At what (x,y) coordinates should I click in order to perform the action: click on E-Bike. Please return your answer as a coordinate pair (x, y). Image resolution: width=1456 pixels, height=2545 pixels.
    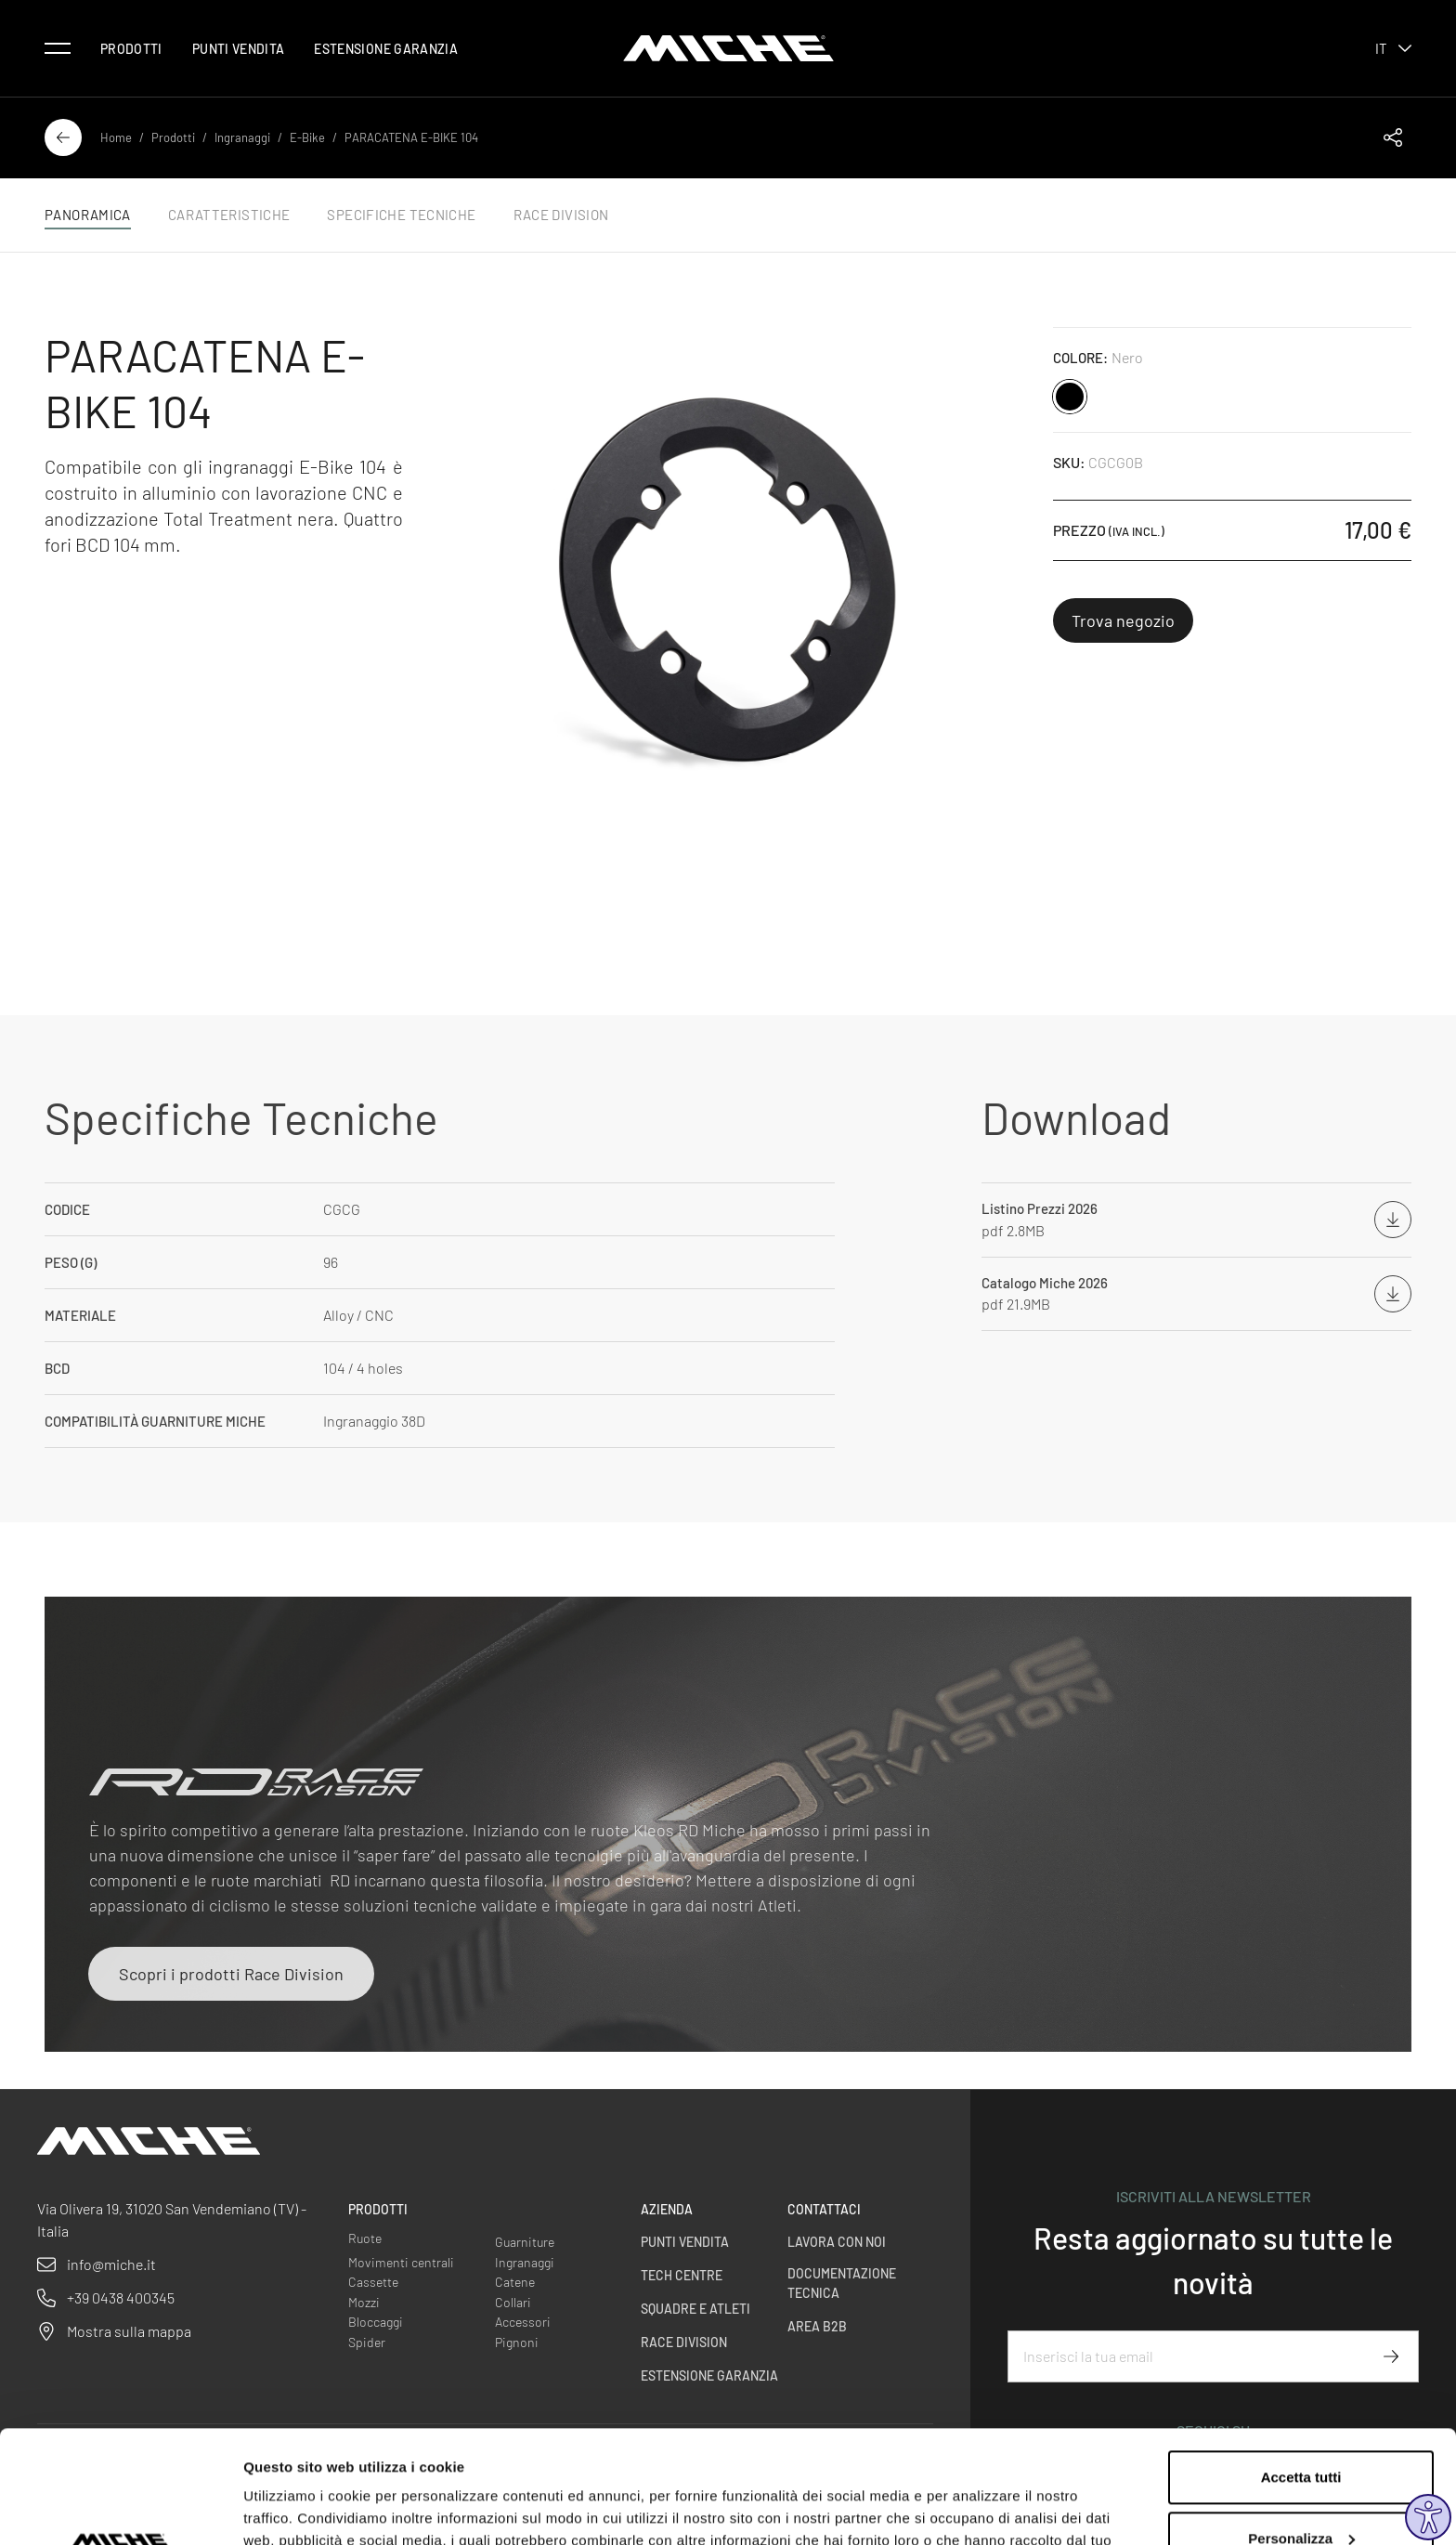
    Looking at the image, I should click on (307, 137).